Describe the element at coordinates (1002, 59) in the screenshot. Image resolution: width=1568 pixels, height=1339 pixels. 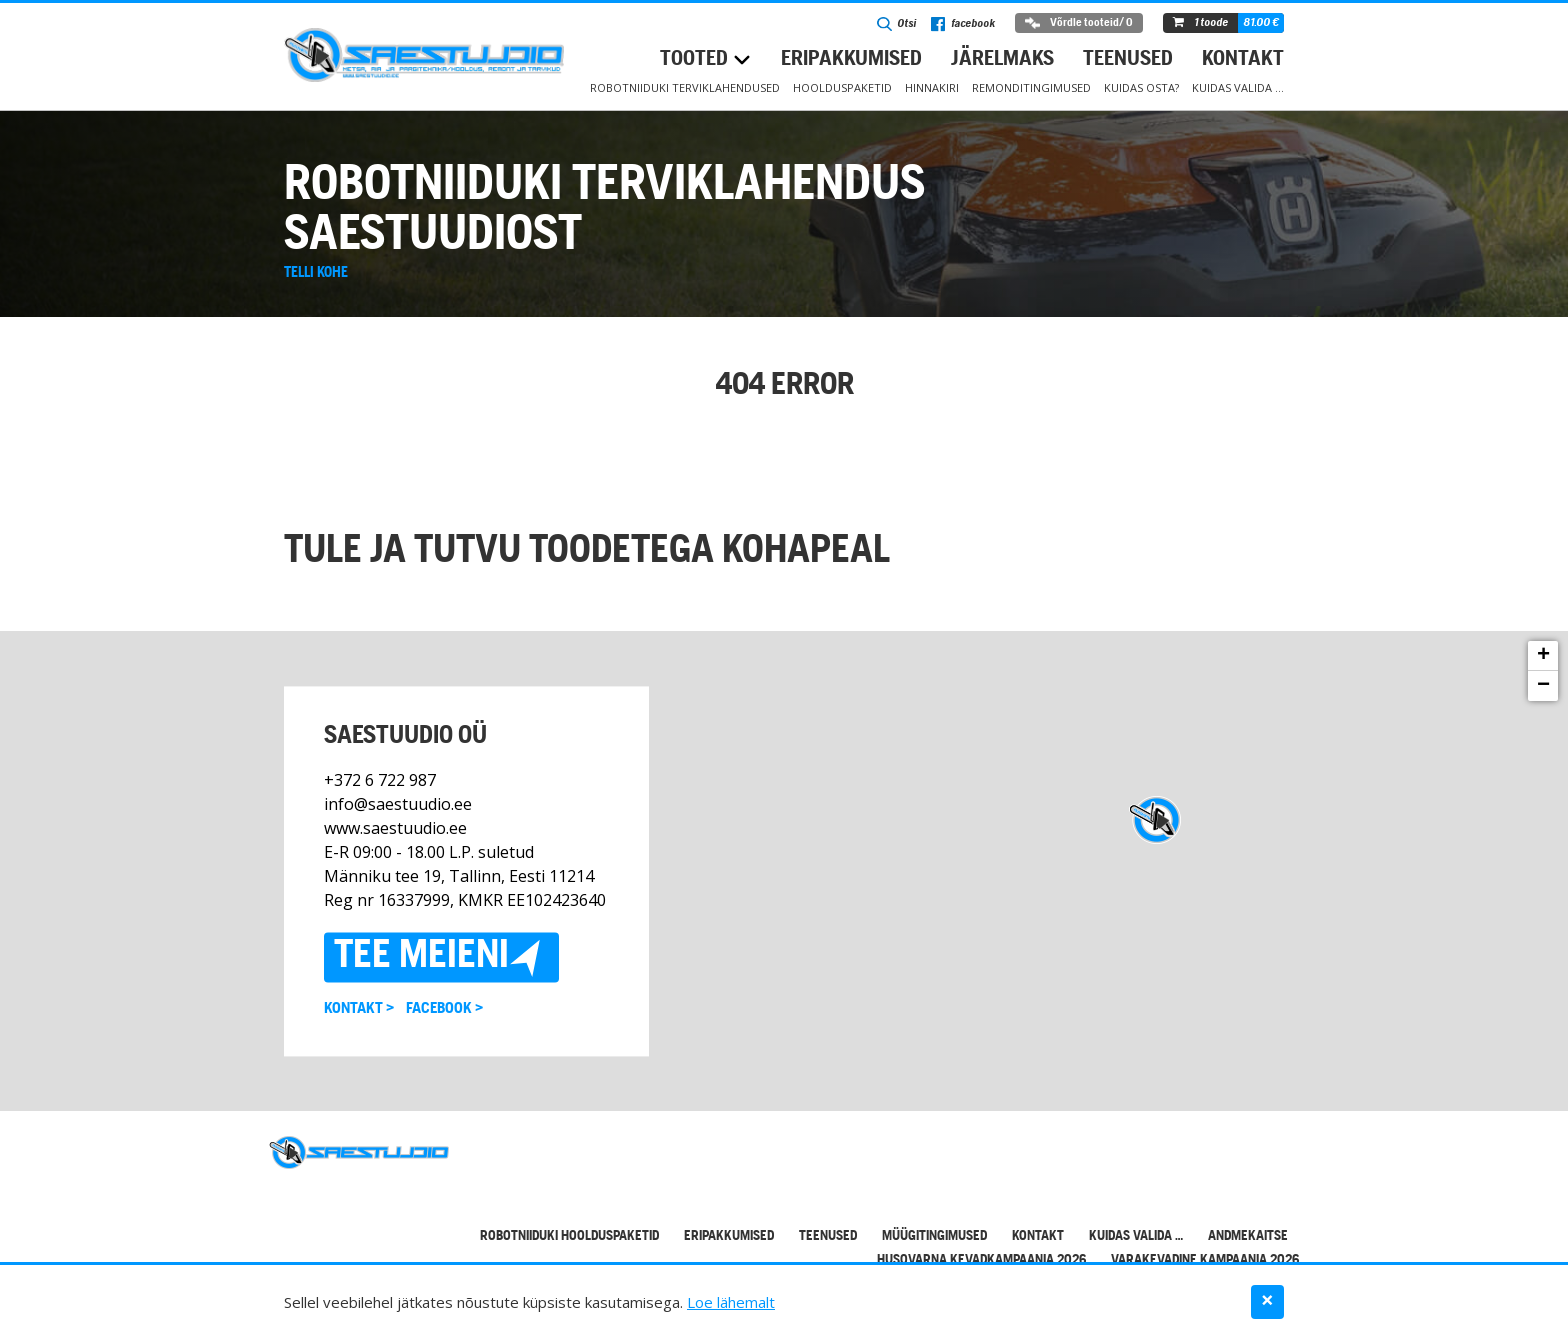
I see `Järelmaks` at that location.